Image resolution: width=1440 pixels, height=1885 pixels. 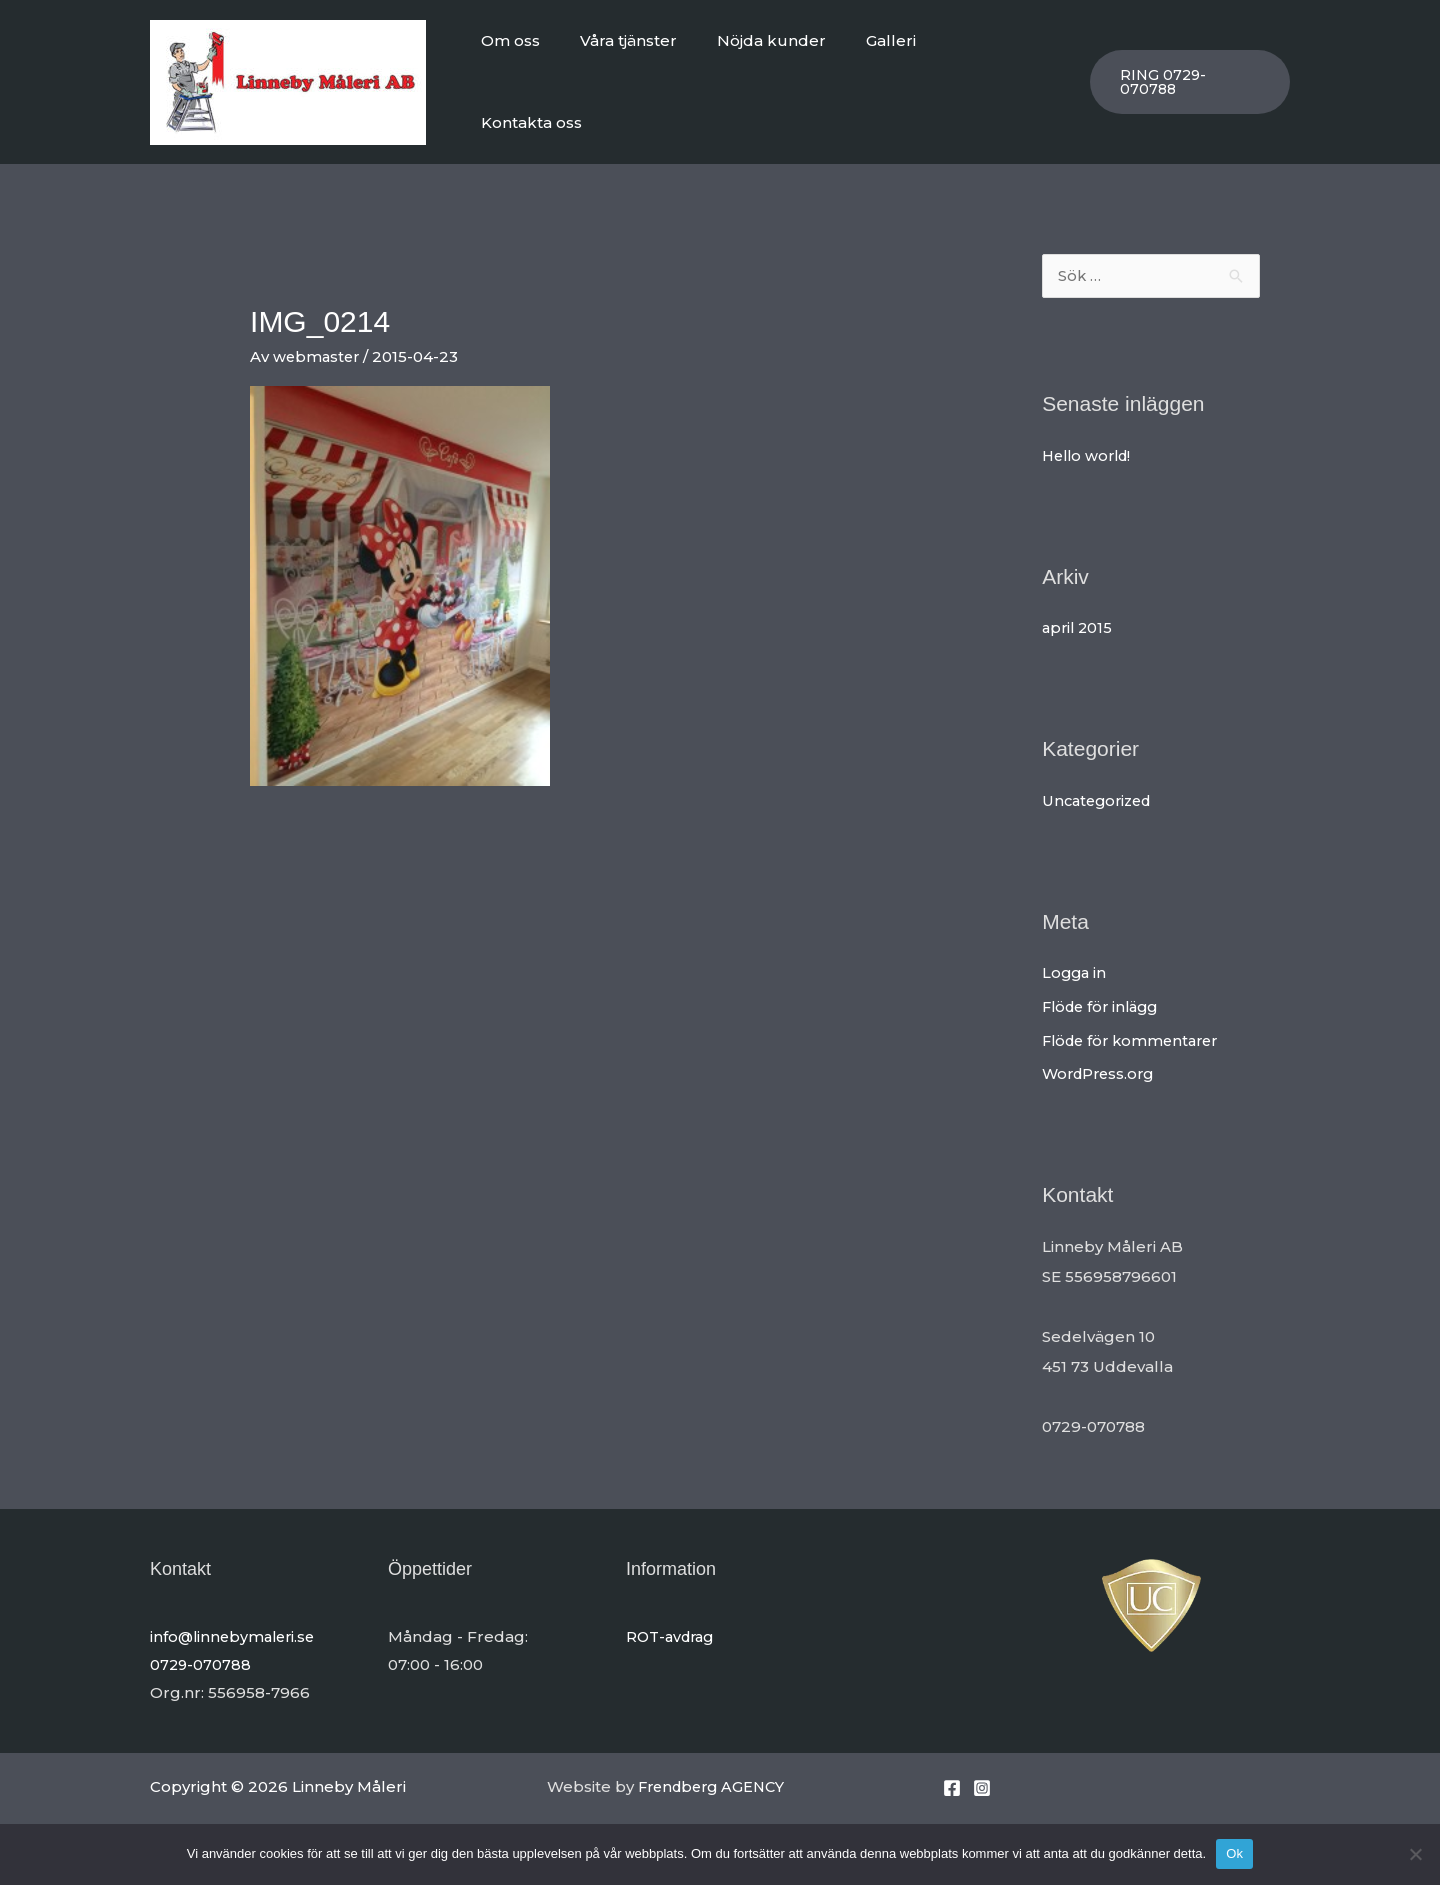 I want to click on Nöjda kunder, so click(x=787, y=77).